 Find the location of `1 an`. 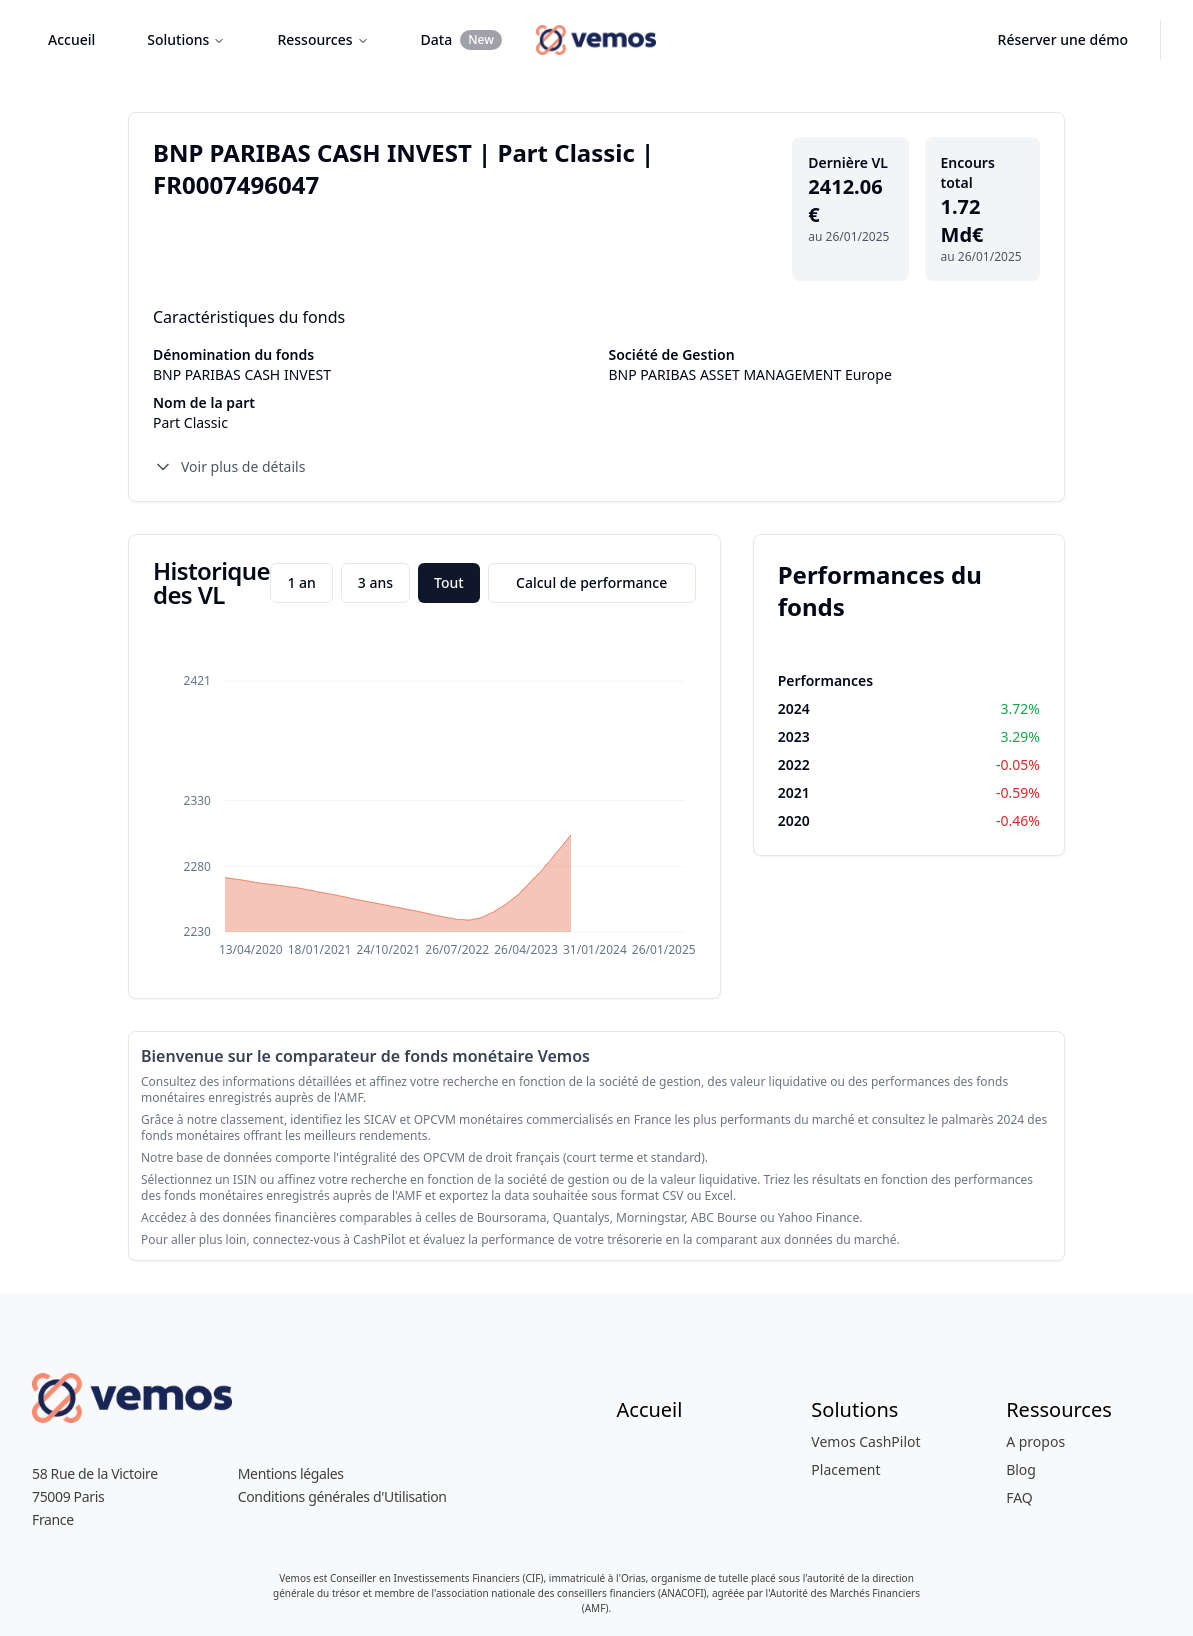

1 an is located at coordinates (301, 582).